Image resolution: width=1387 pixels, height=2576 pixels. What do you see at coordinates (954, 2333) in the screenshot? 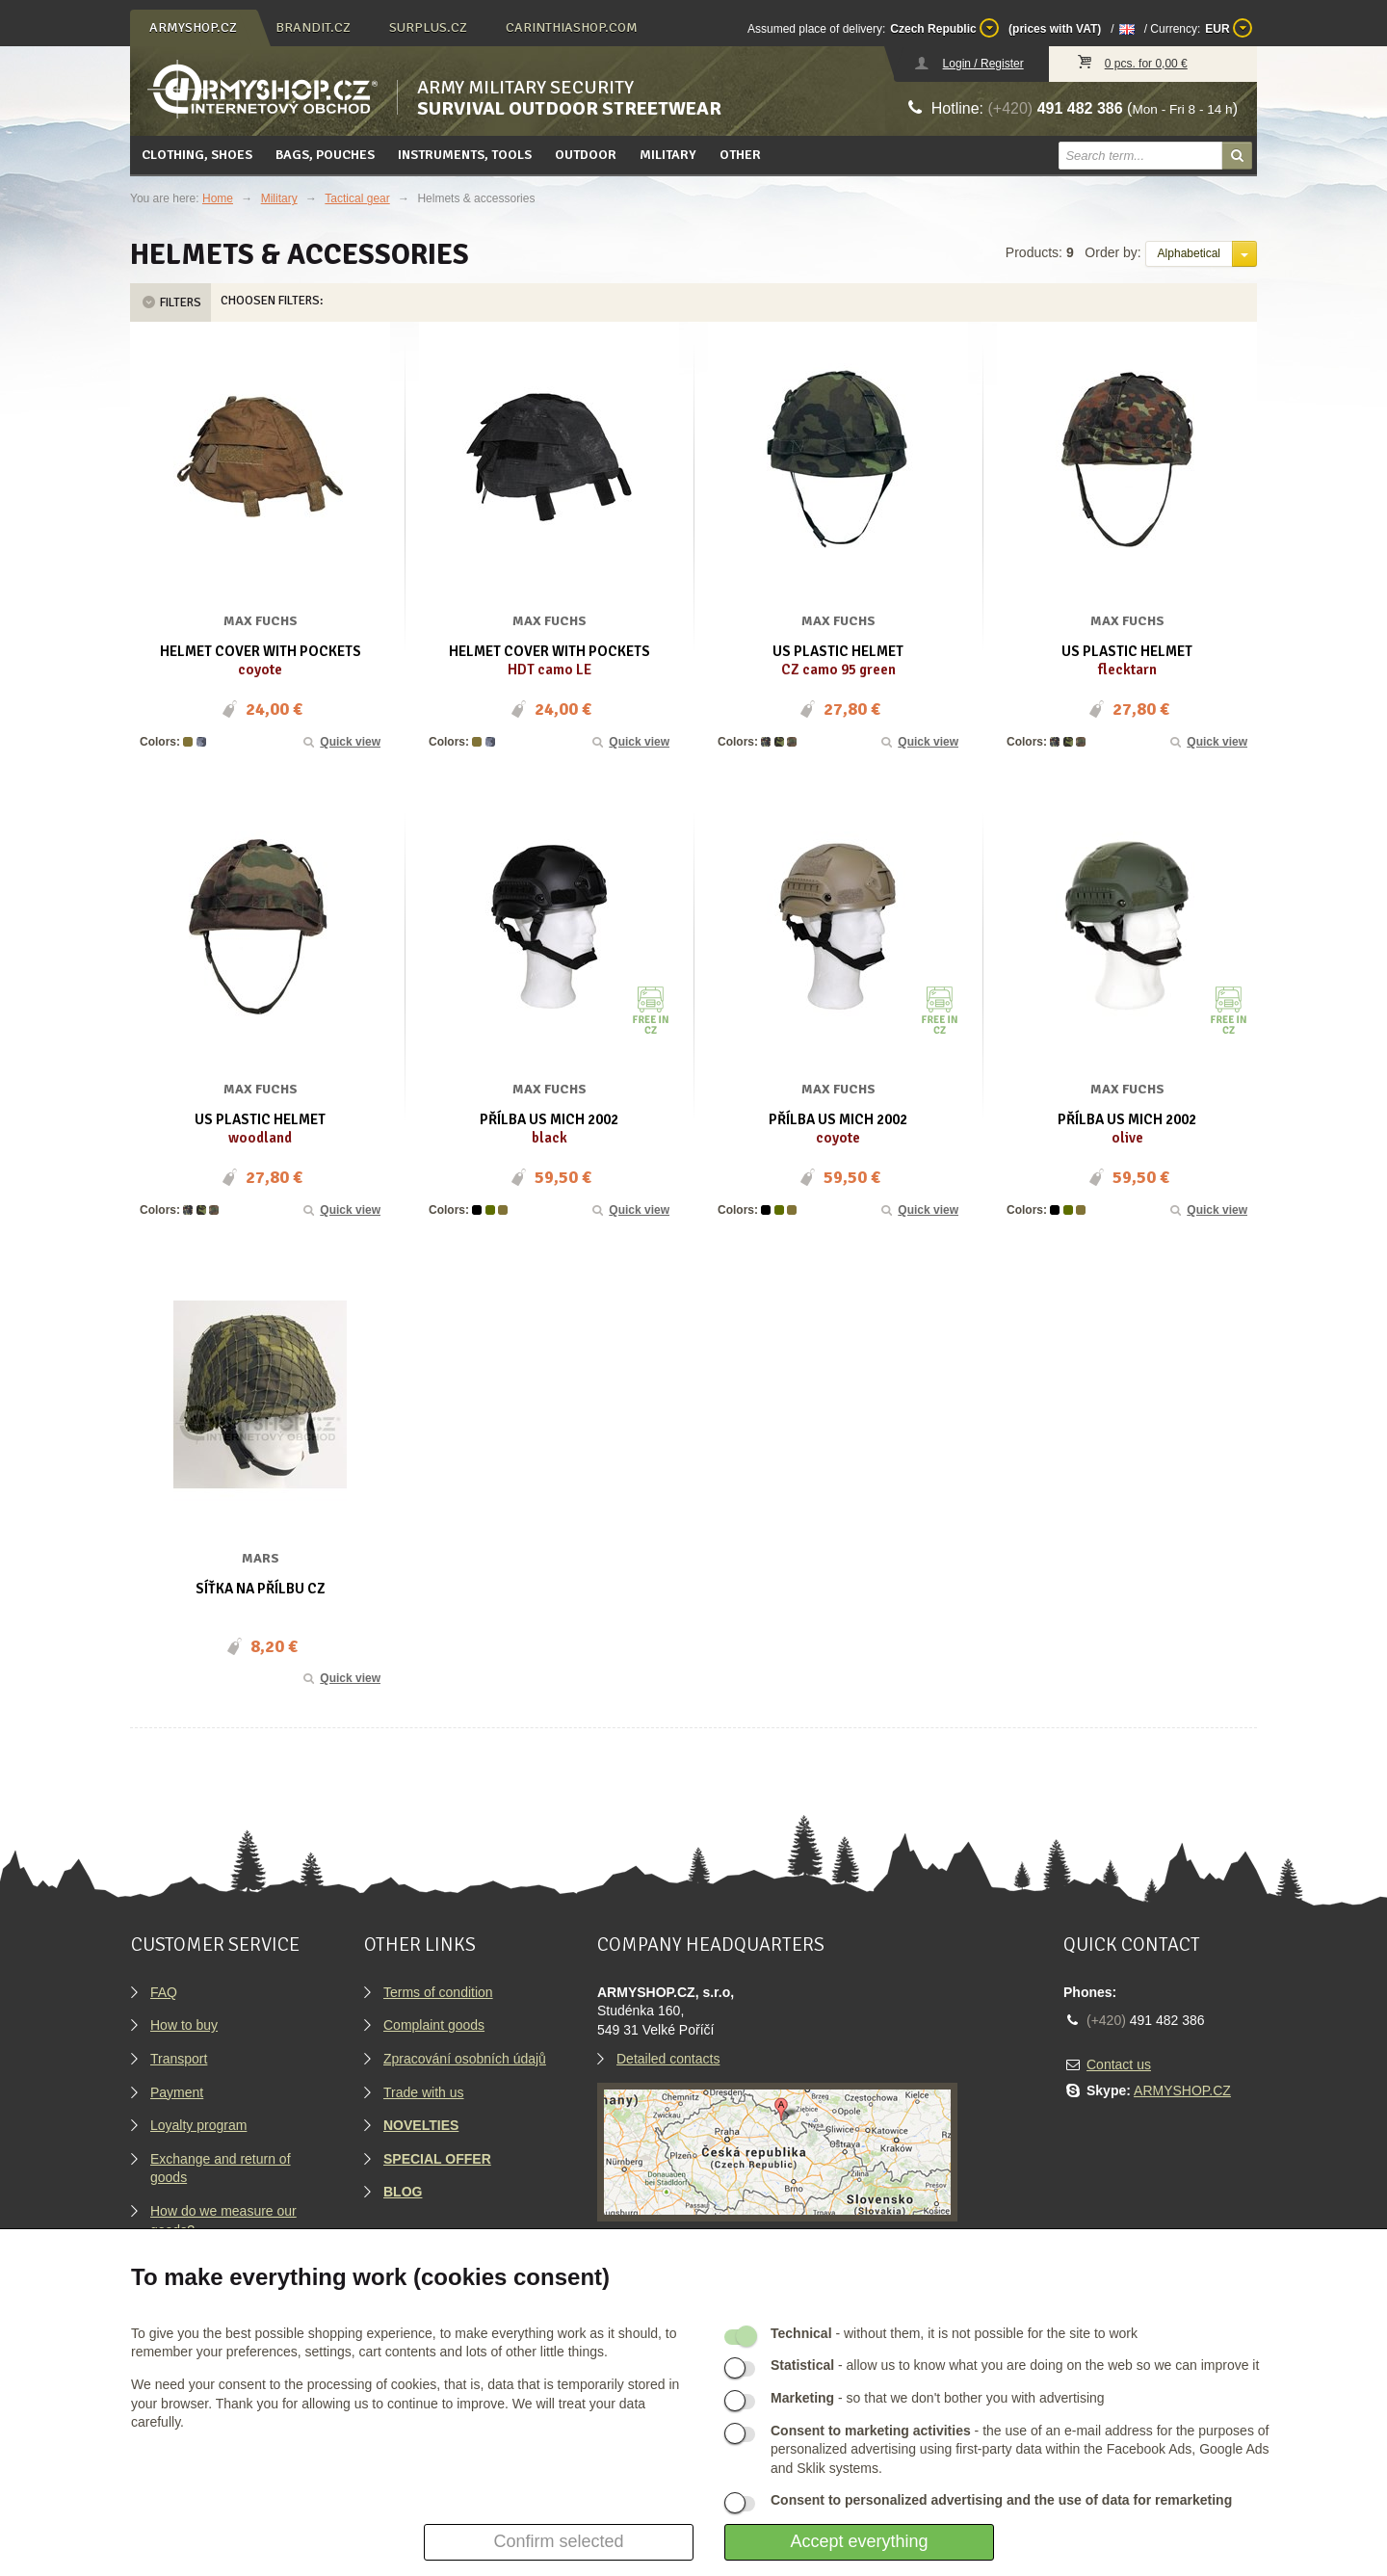
I see `- without them, it is not possible for the site to work` at bounding box center [954, 2333].